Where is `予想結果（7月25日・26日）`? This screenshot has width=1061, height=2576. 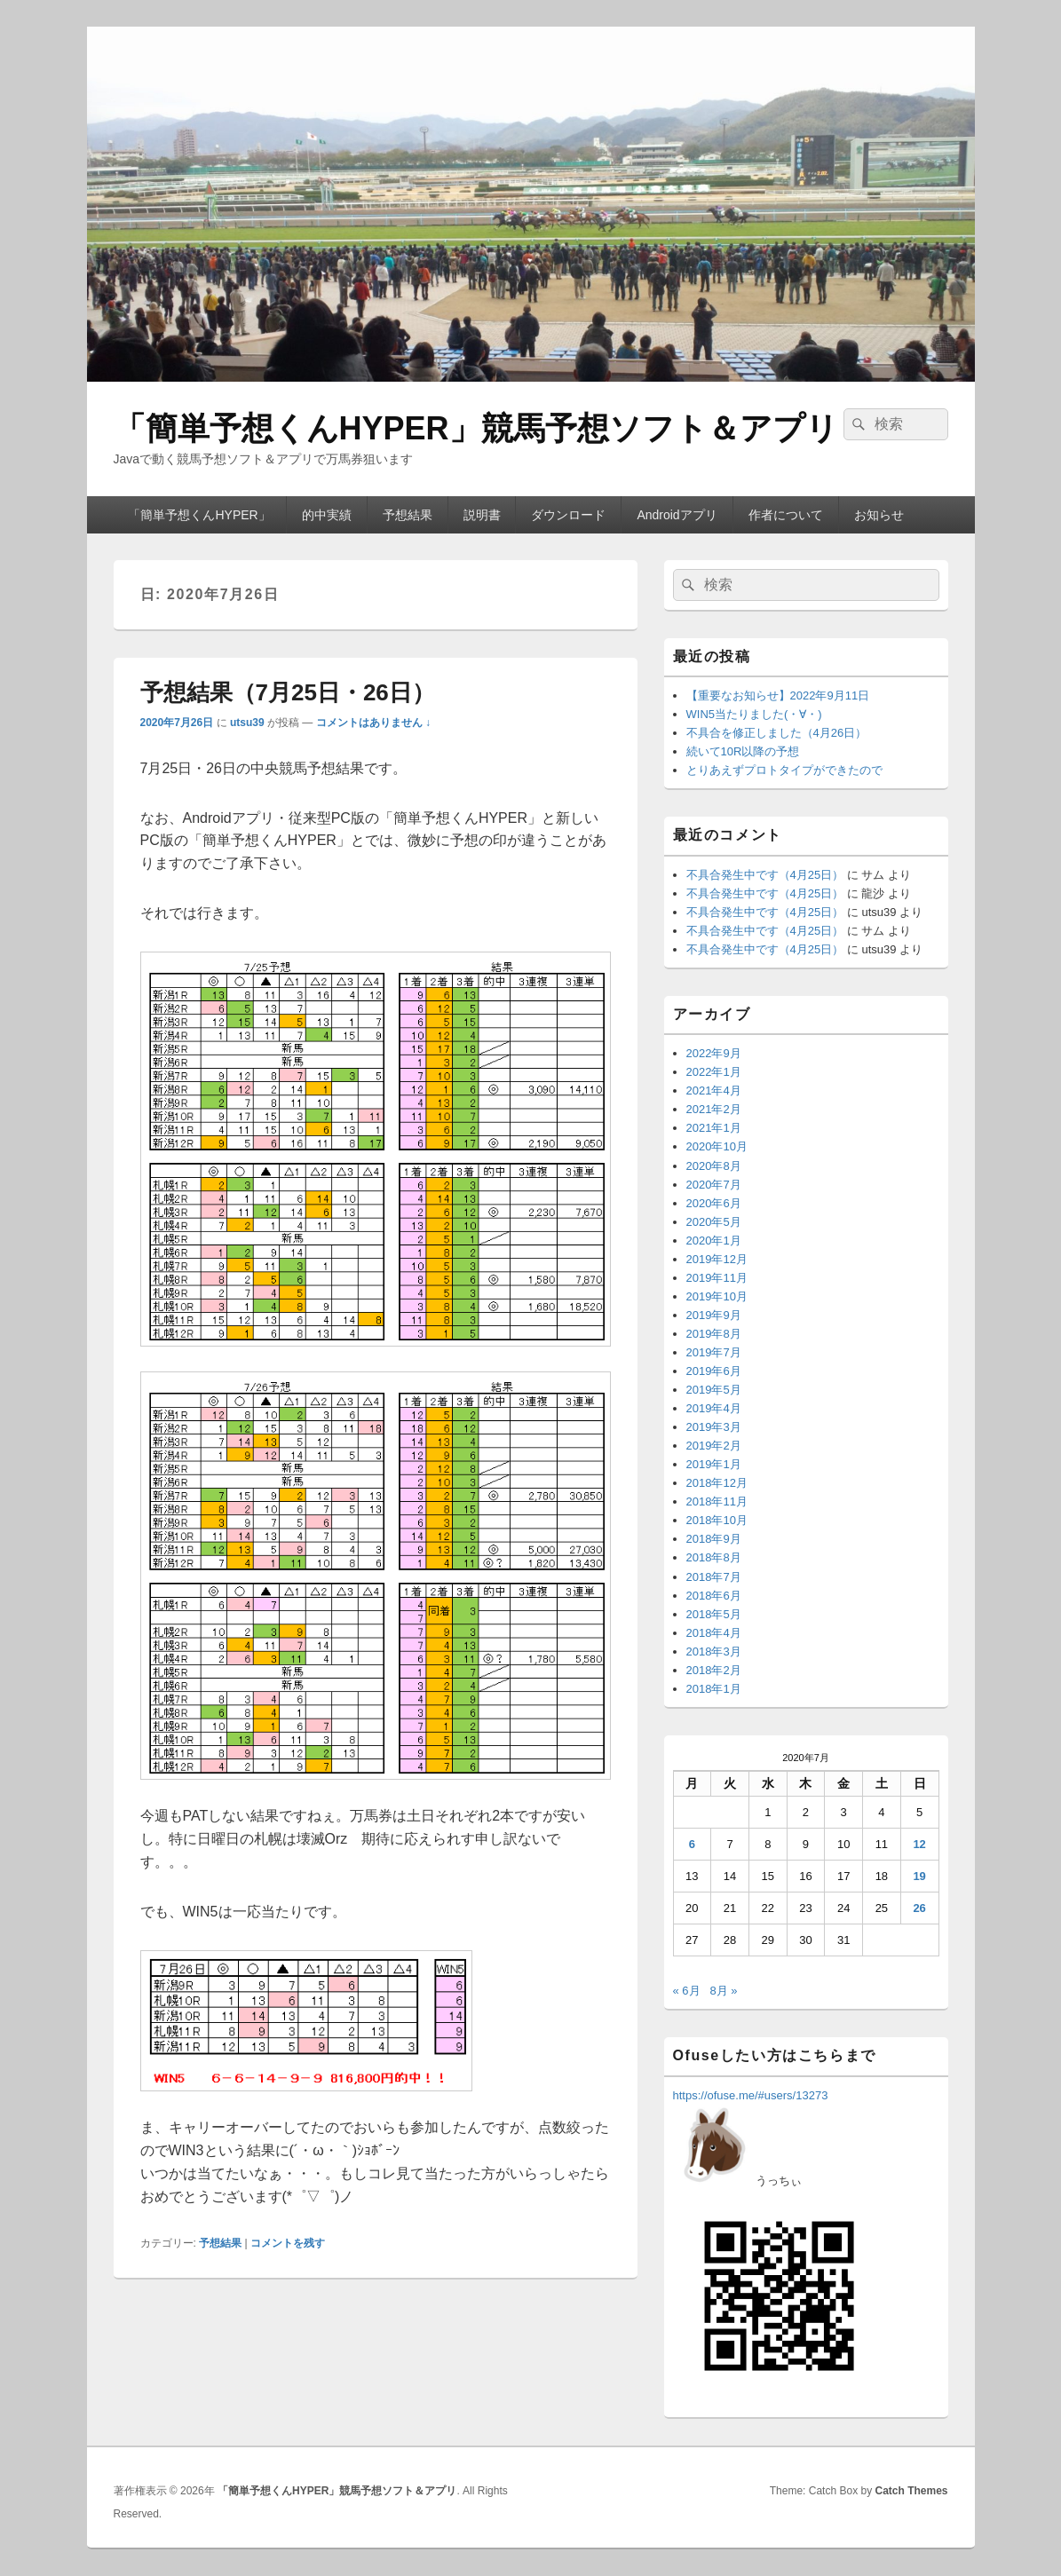 予想結果（7月25日・26日） is located at coordinates (287, 692).